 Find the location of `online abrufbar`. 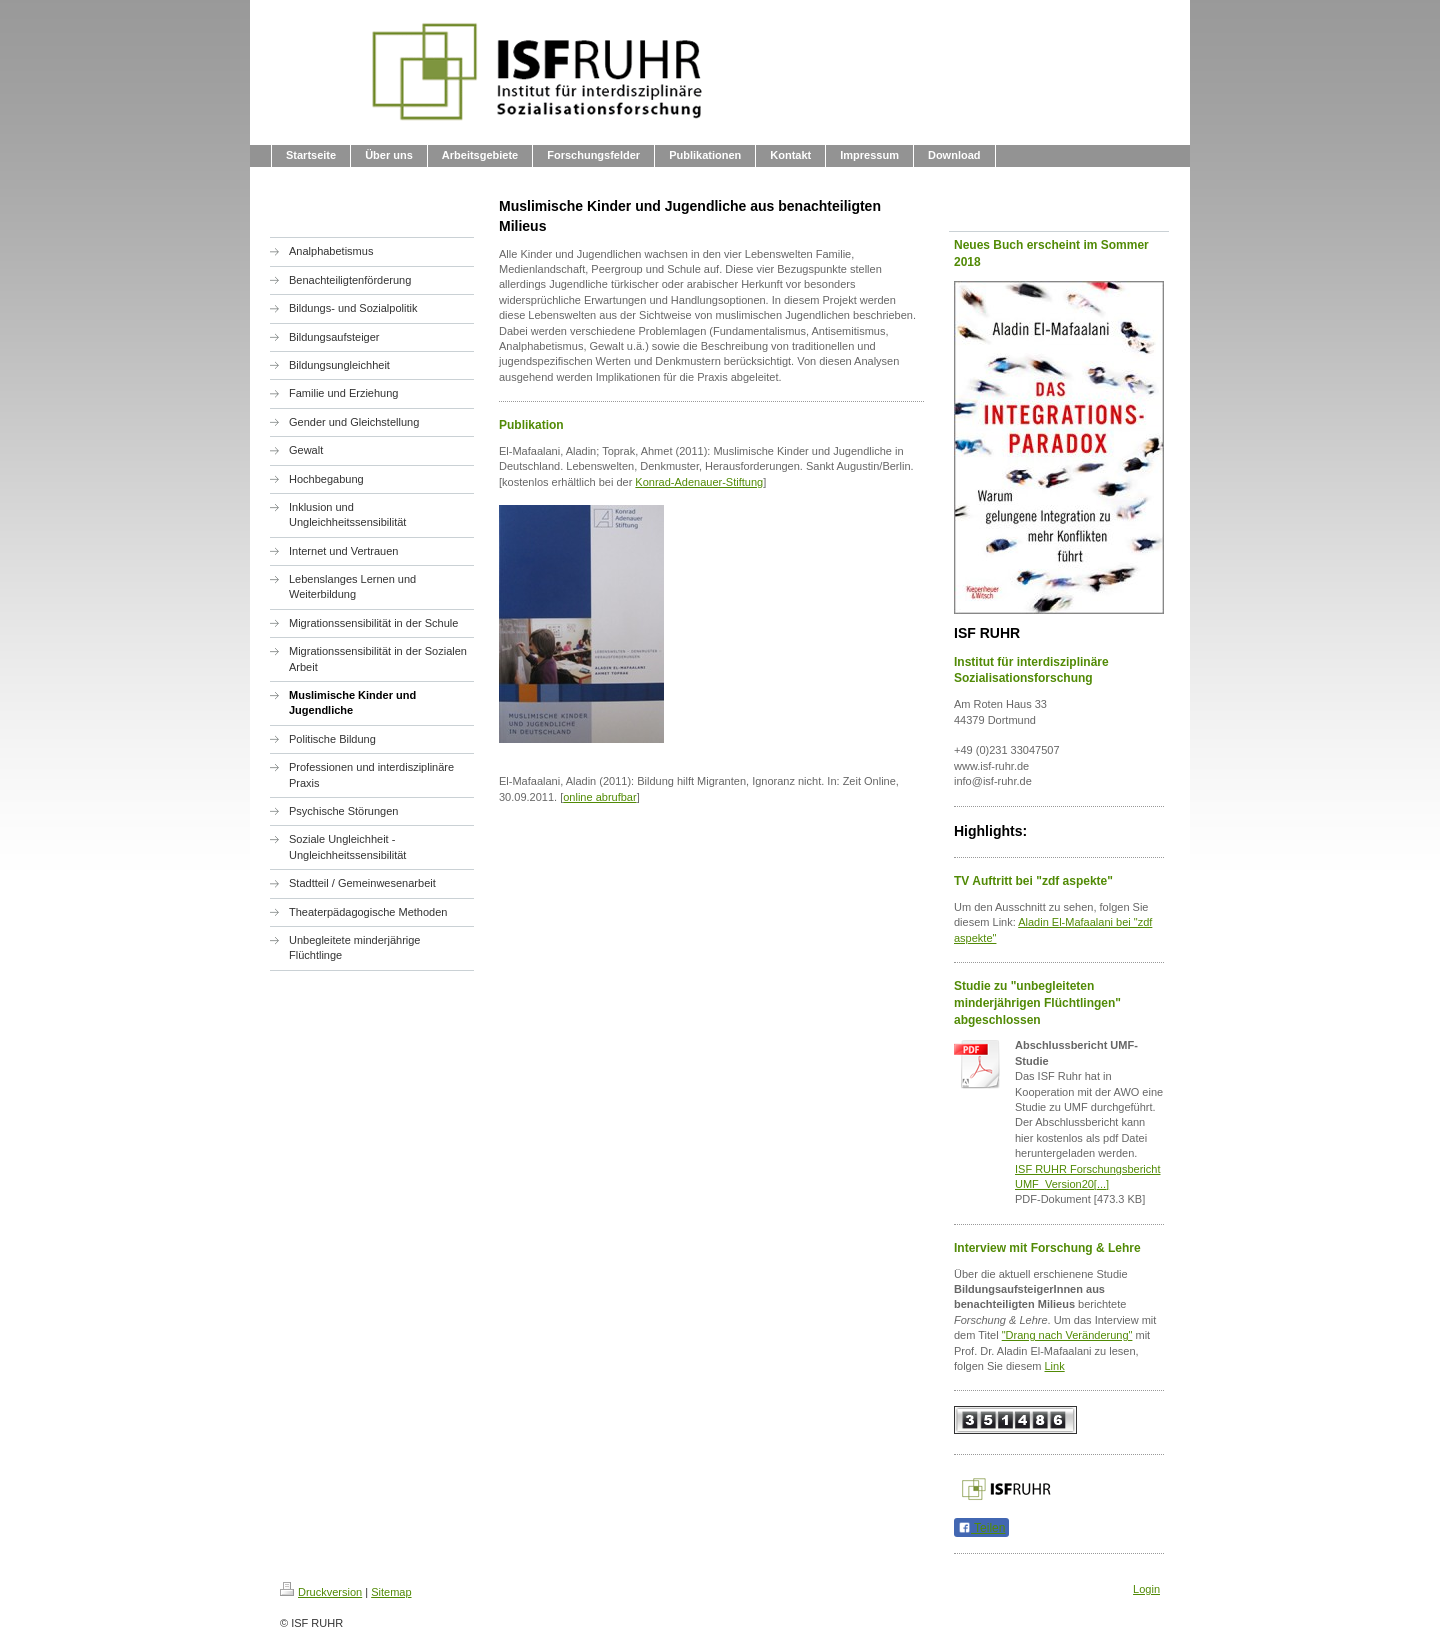

online abrufbar is located at coordinates (599, 797).